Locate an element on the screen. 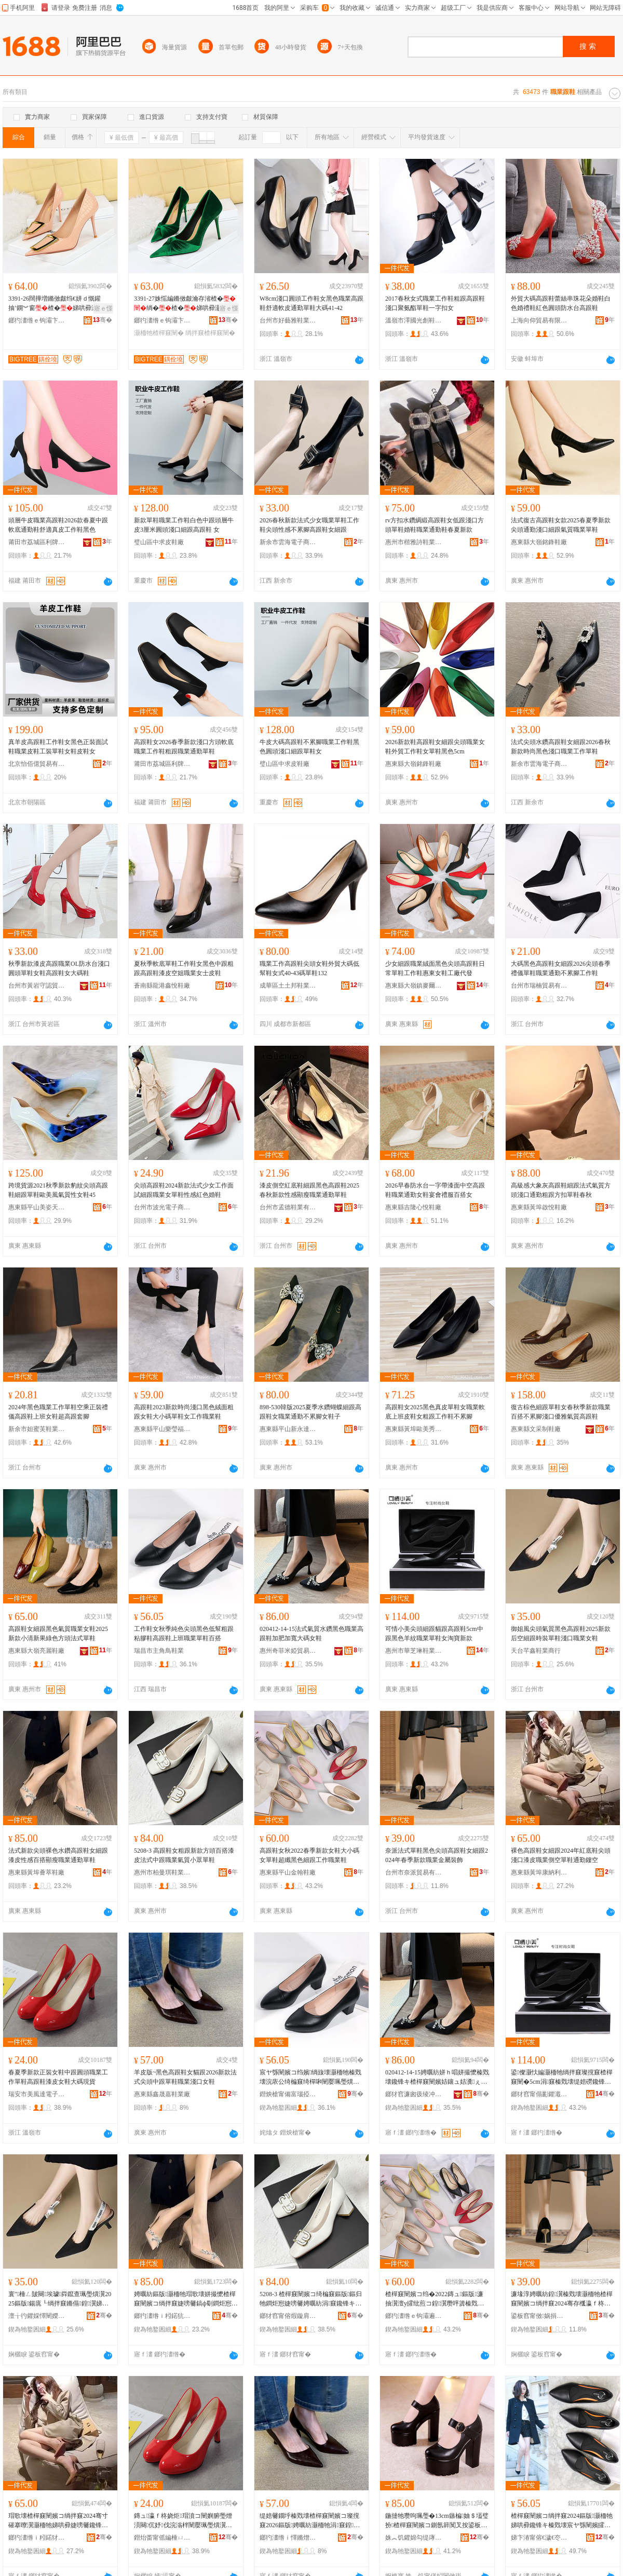 Image resolution: width=623 pixels, height=2576 pixels. 鏄ュ瀛ｆ柊娆炬瑁濆コ闉嬩腑璺熷湏闋伔妤伐浣滃柈闉嬮珮璺熼瀷婕嗙毊濂抽瀷澶х⒓鐝捐波 is located at coordinates (183, 2521).